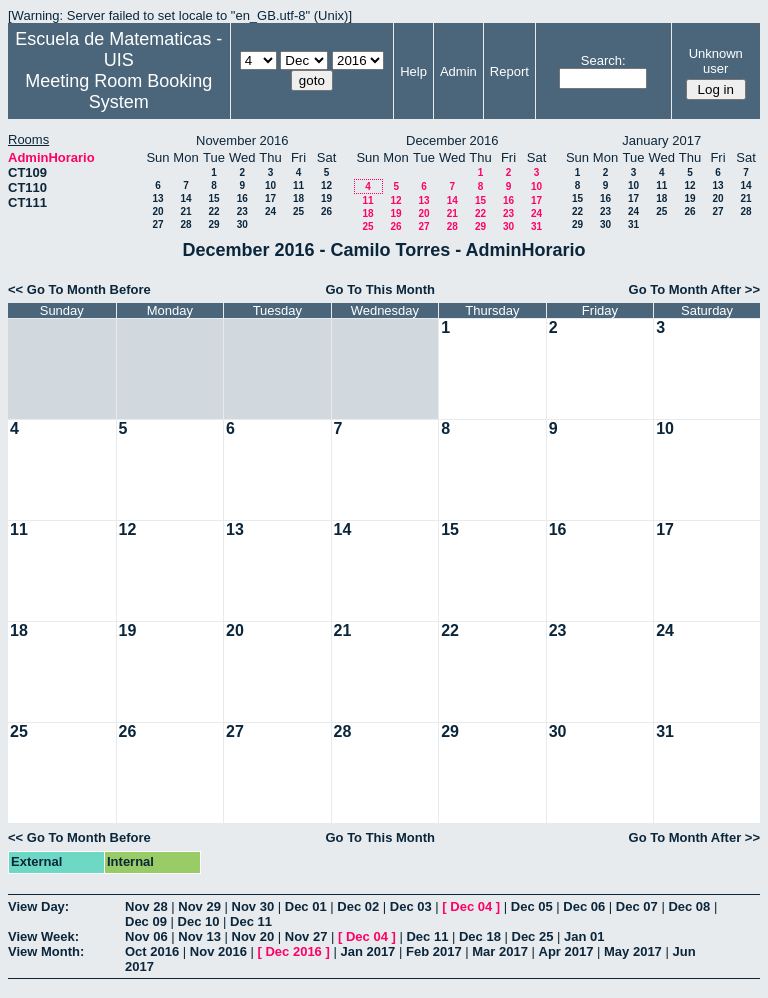 This screenshot has height=998, width=768. I want to click on Nov 2016, so click(218, 951).